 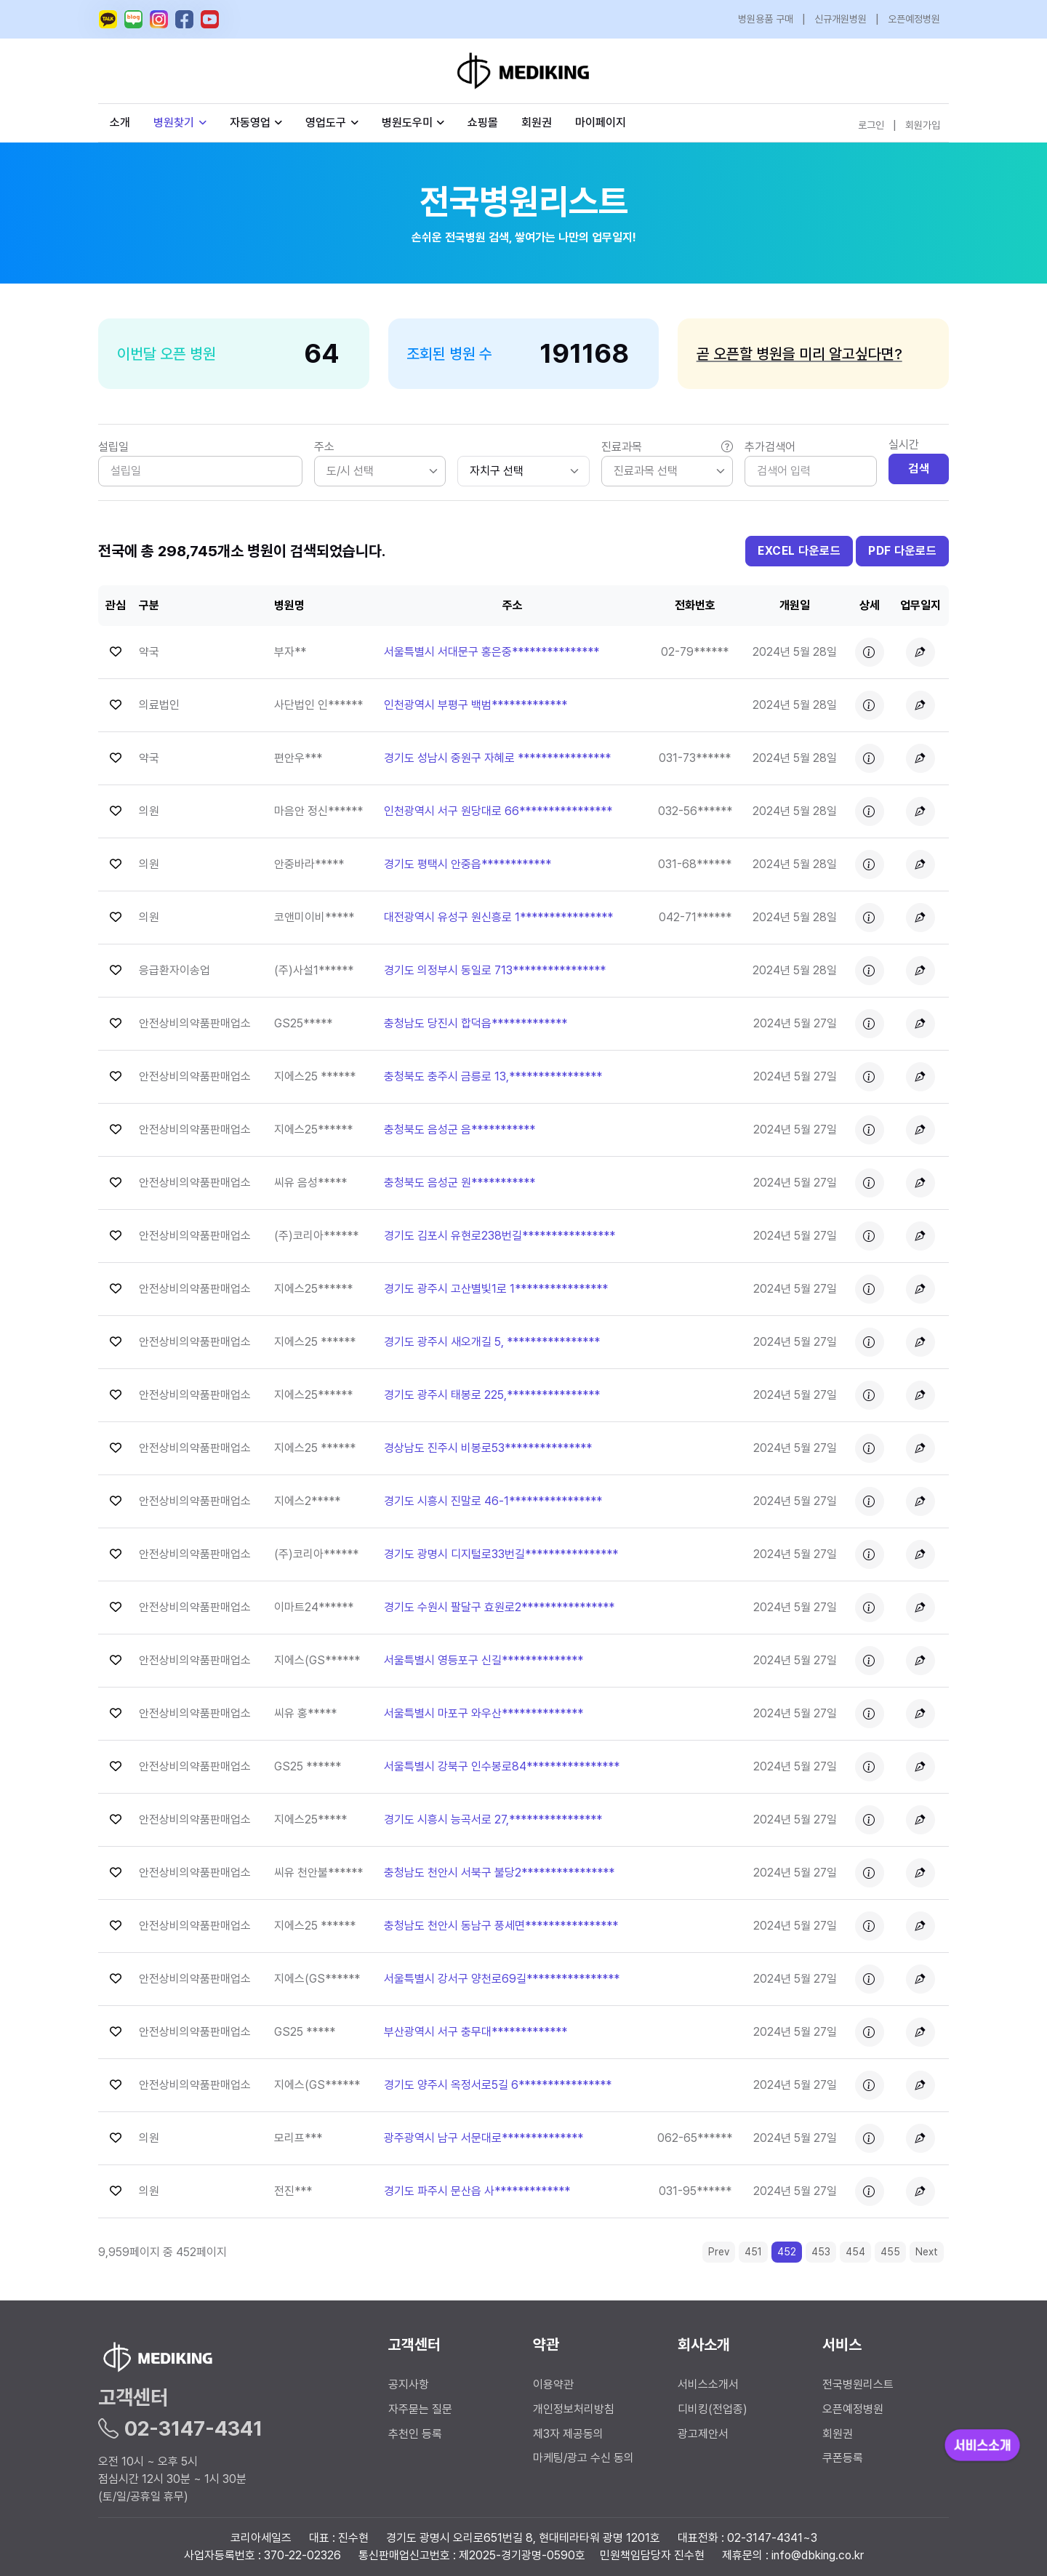 What do you see at coordinates (855, 2252) in the screenshot?
I see `454` at bounding box center [855, 2252].